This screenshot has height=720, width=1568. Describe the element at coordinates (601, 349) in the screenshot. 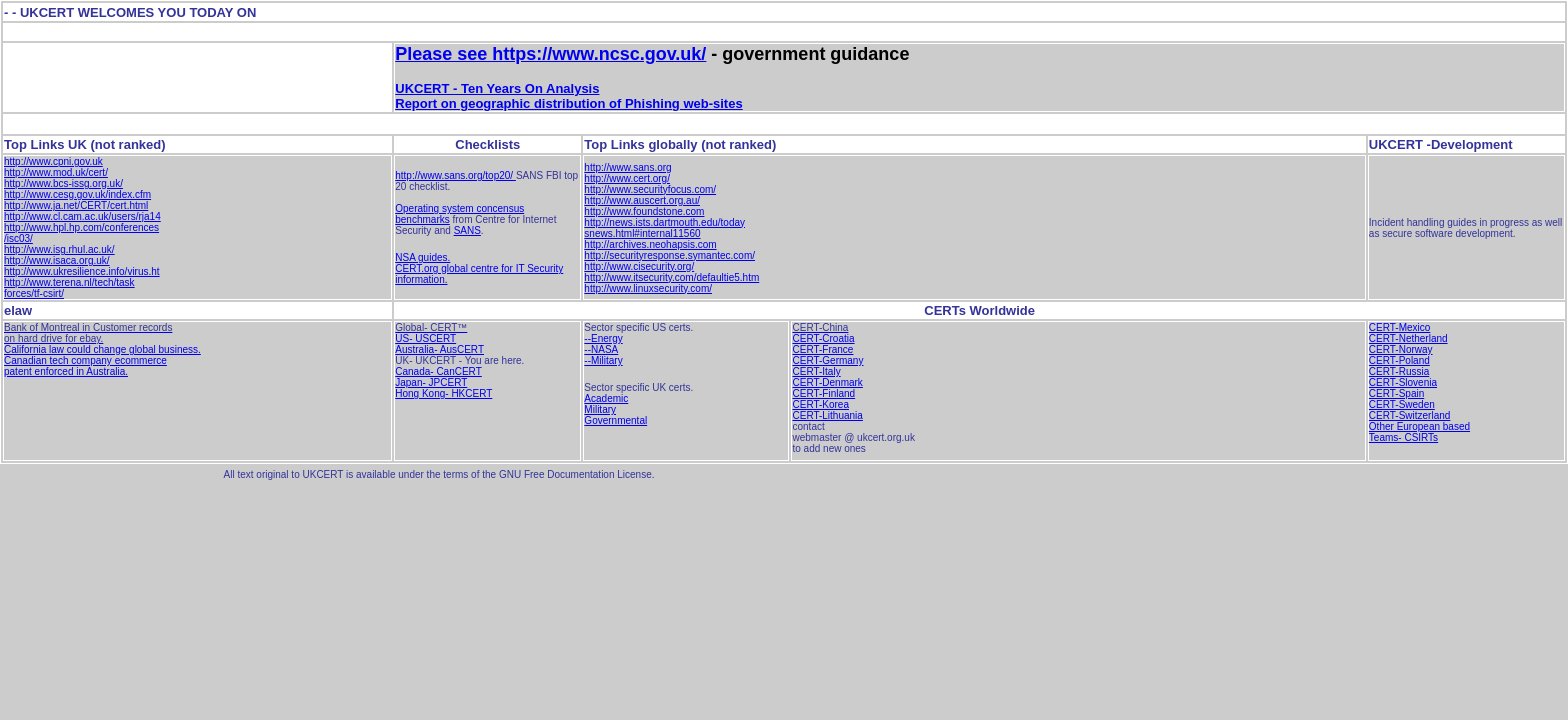

I see `--NASA` at that location.